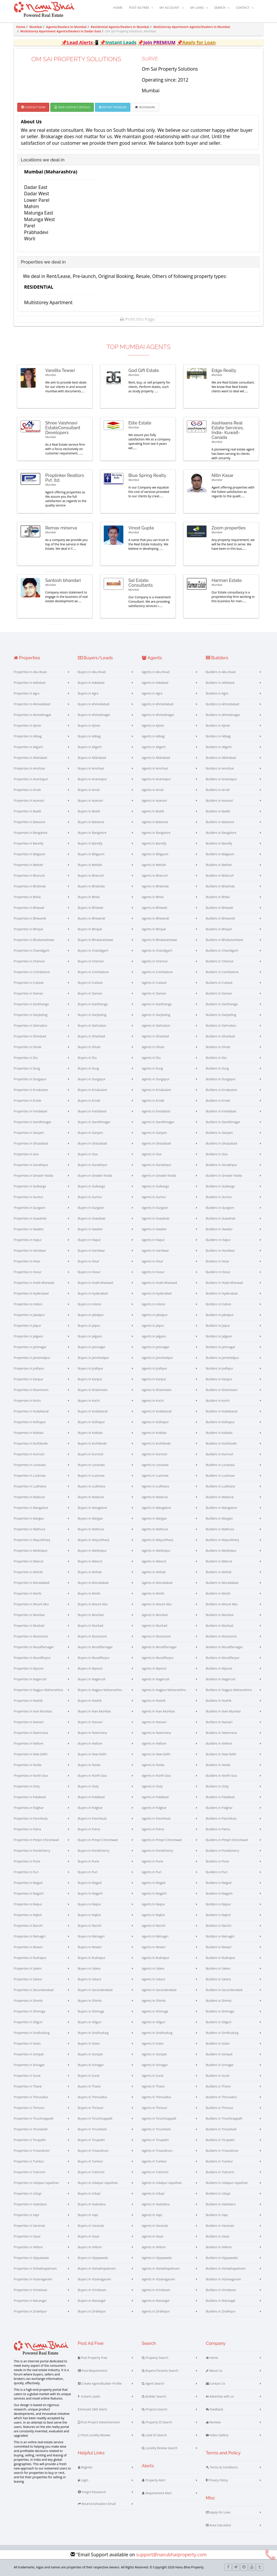 The width and height of the screenshot is (277, 2576). Describe the element at coordinates (153, 2086) in the screenshot. I see `Agents in Thane` at that location.